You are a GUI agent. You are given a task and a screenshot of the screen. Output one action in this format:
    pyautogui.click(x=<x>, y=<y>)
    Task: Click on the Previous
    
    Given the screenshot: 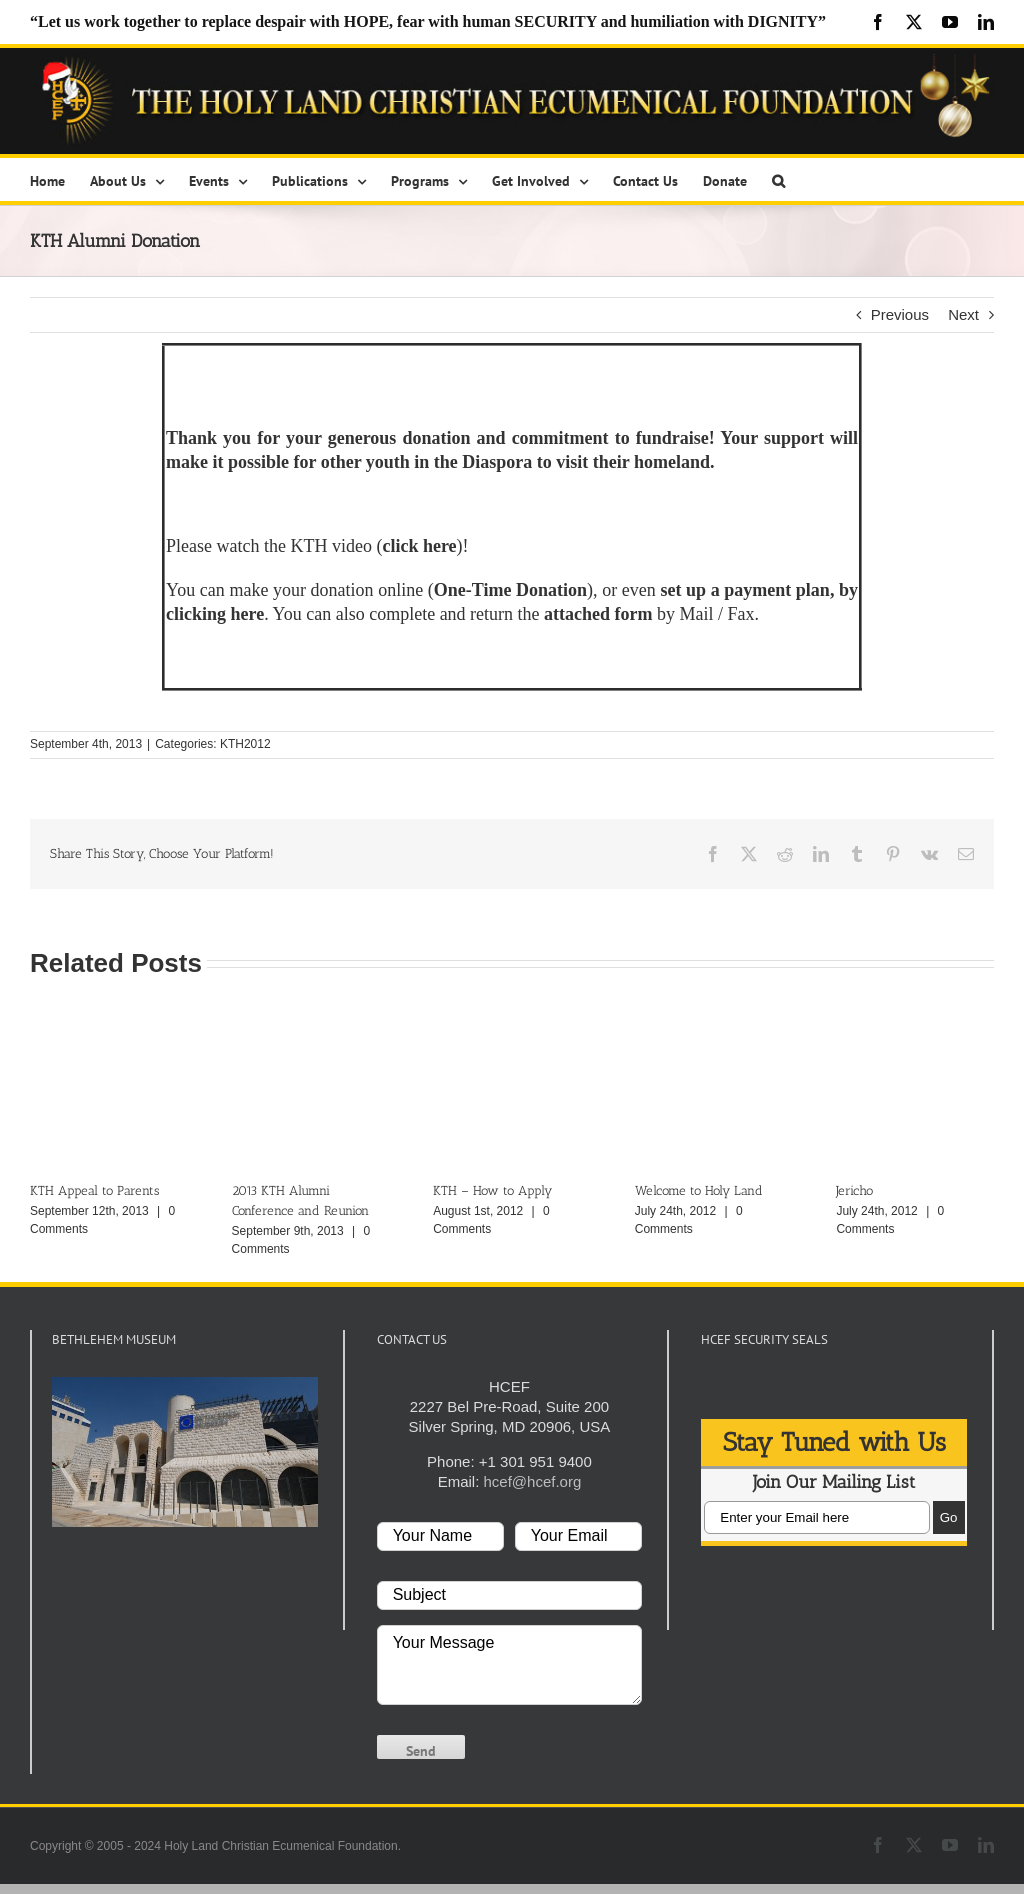 What is the action you would take?
    pyautogui.click(x=900, y=314)
    